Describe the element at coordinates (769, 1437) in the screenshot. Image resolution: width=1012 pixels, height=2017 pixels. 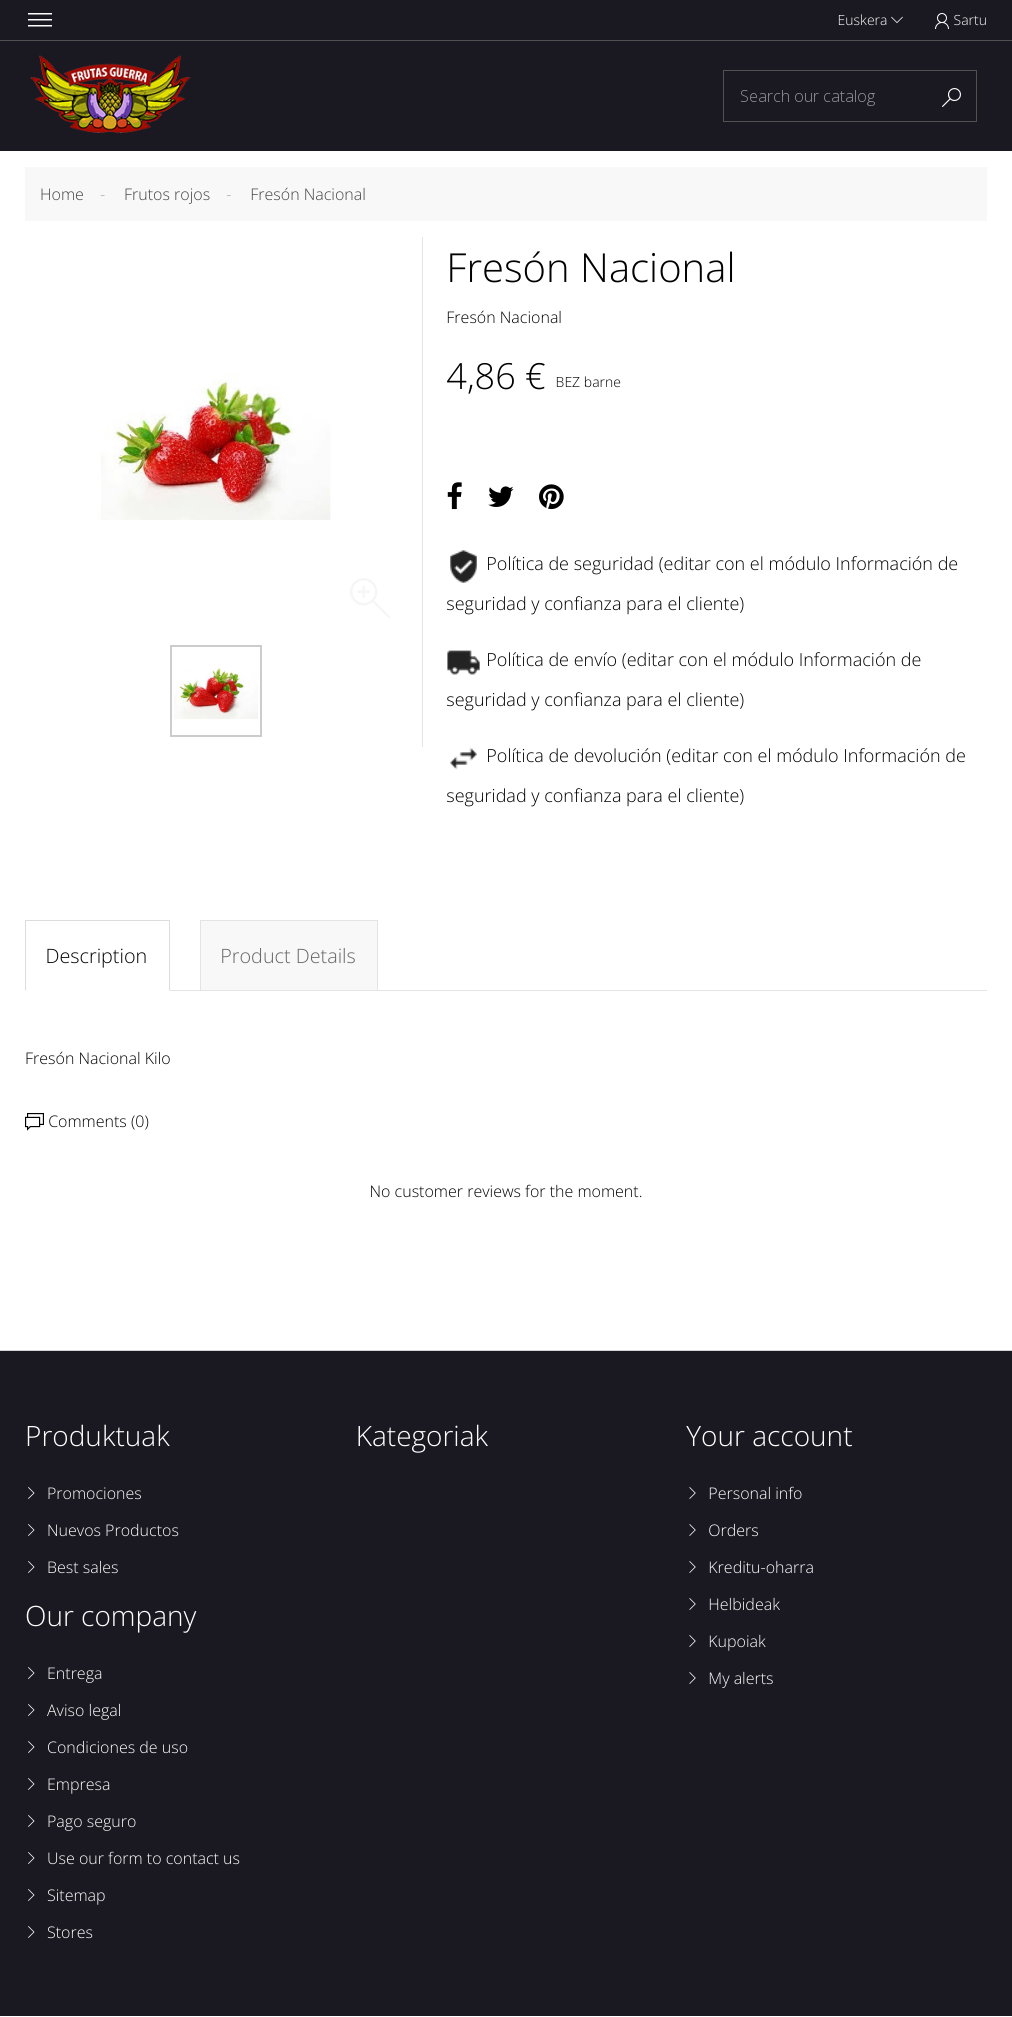
I see `Your account` at that location.